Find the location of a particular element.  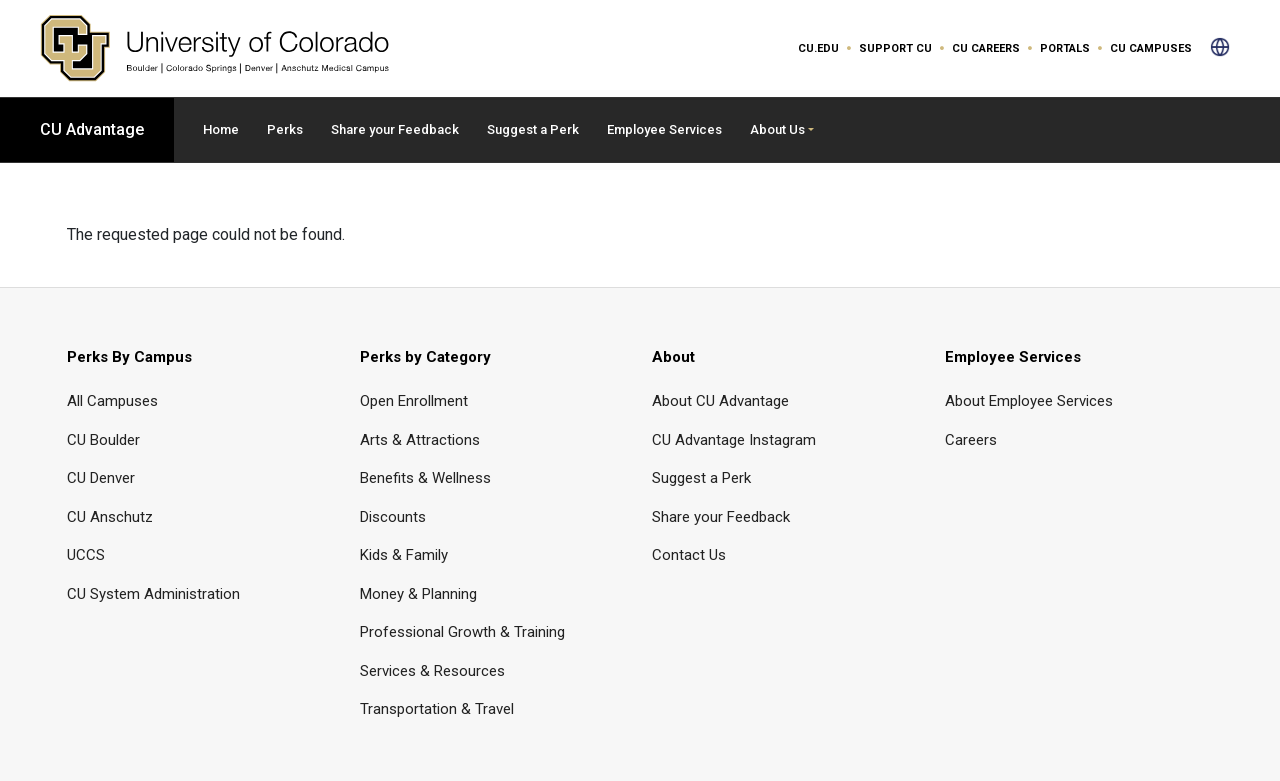

Professional Growth & Training is located at coordinates (462, 632).